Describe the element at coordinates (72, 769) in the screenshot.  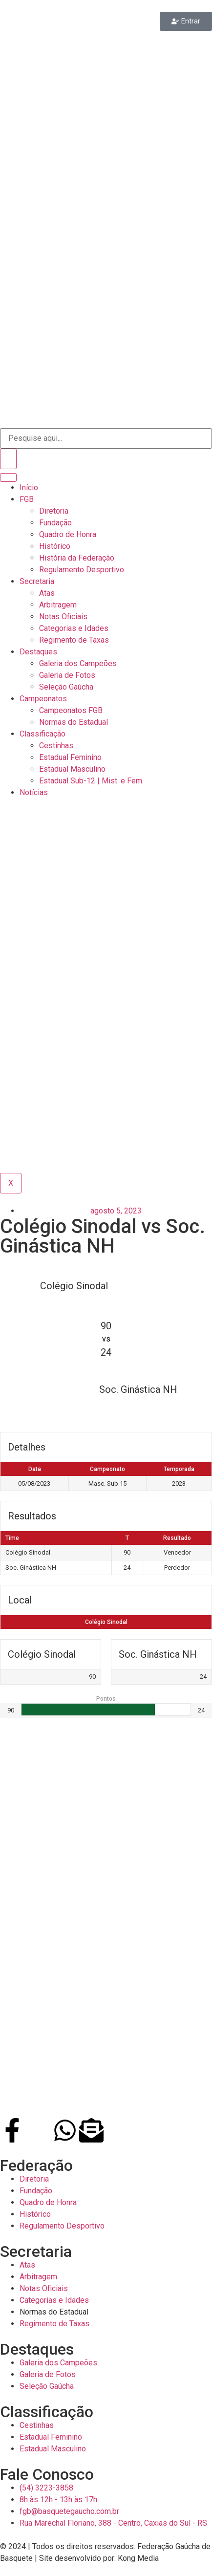
I see `Estadual Masculino` at that location.